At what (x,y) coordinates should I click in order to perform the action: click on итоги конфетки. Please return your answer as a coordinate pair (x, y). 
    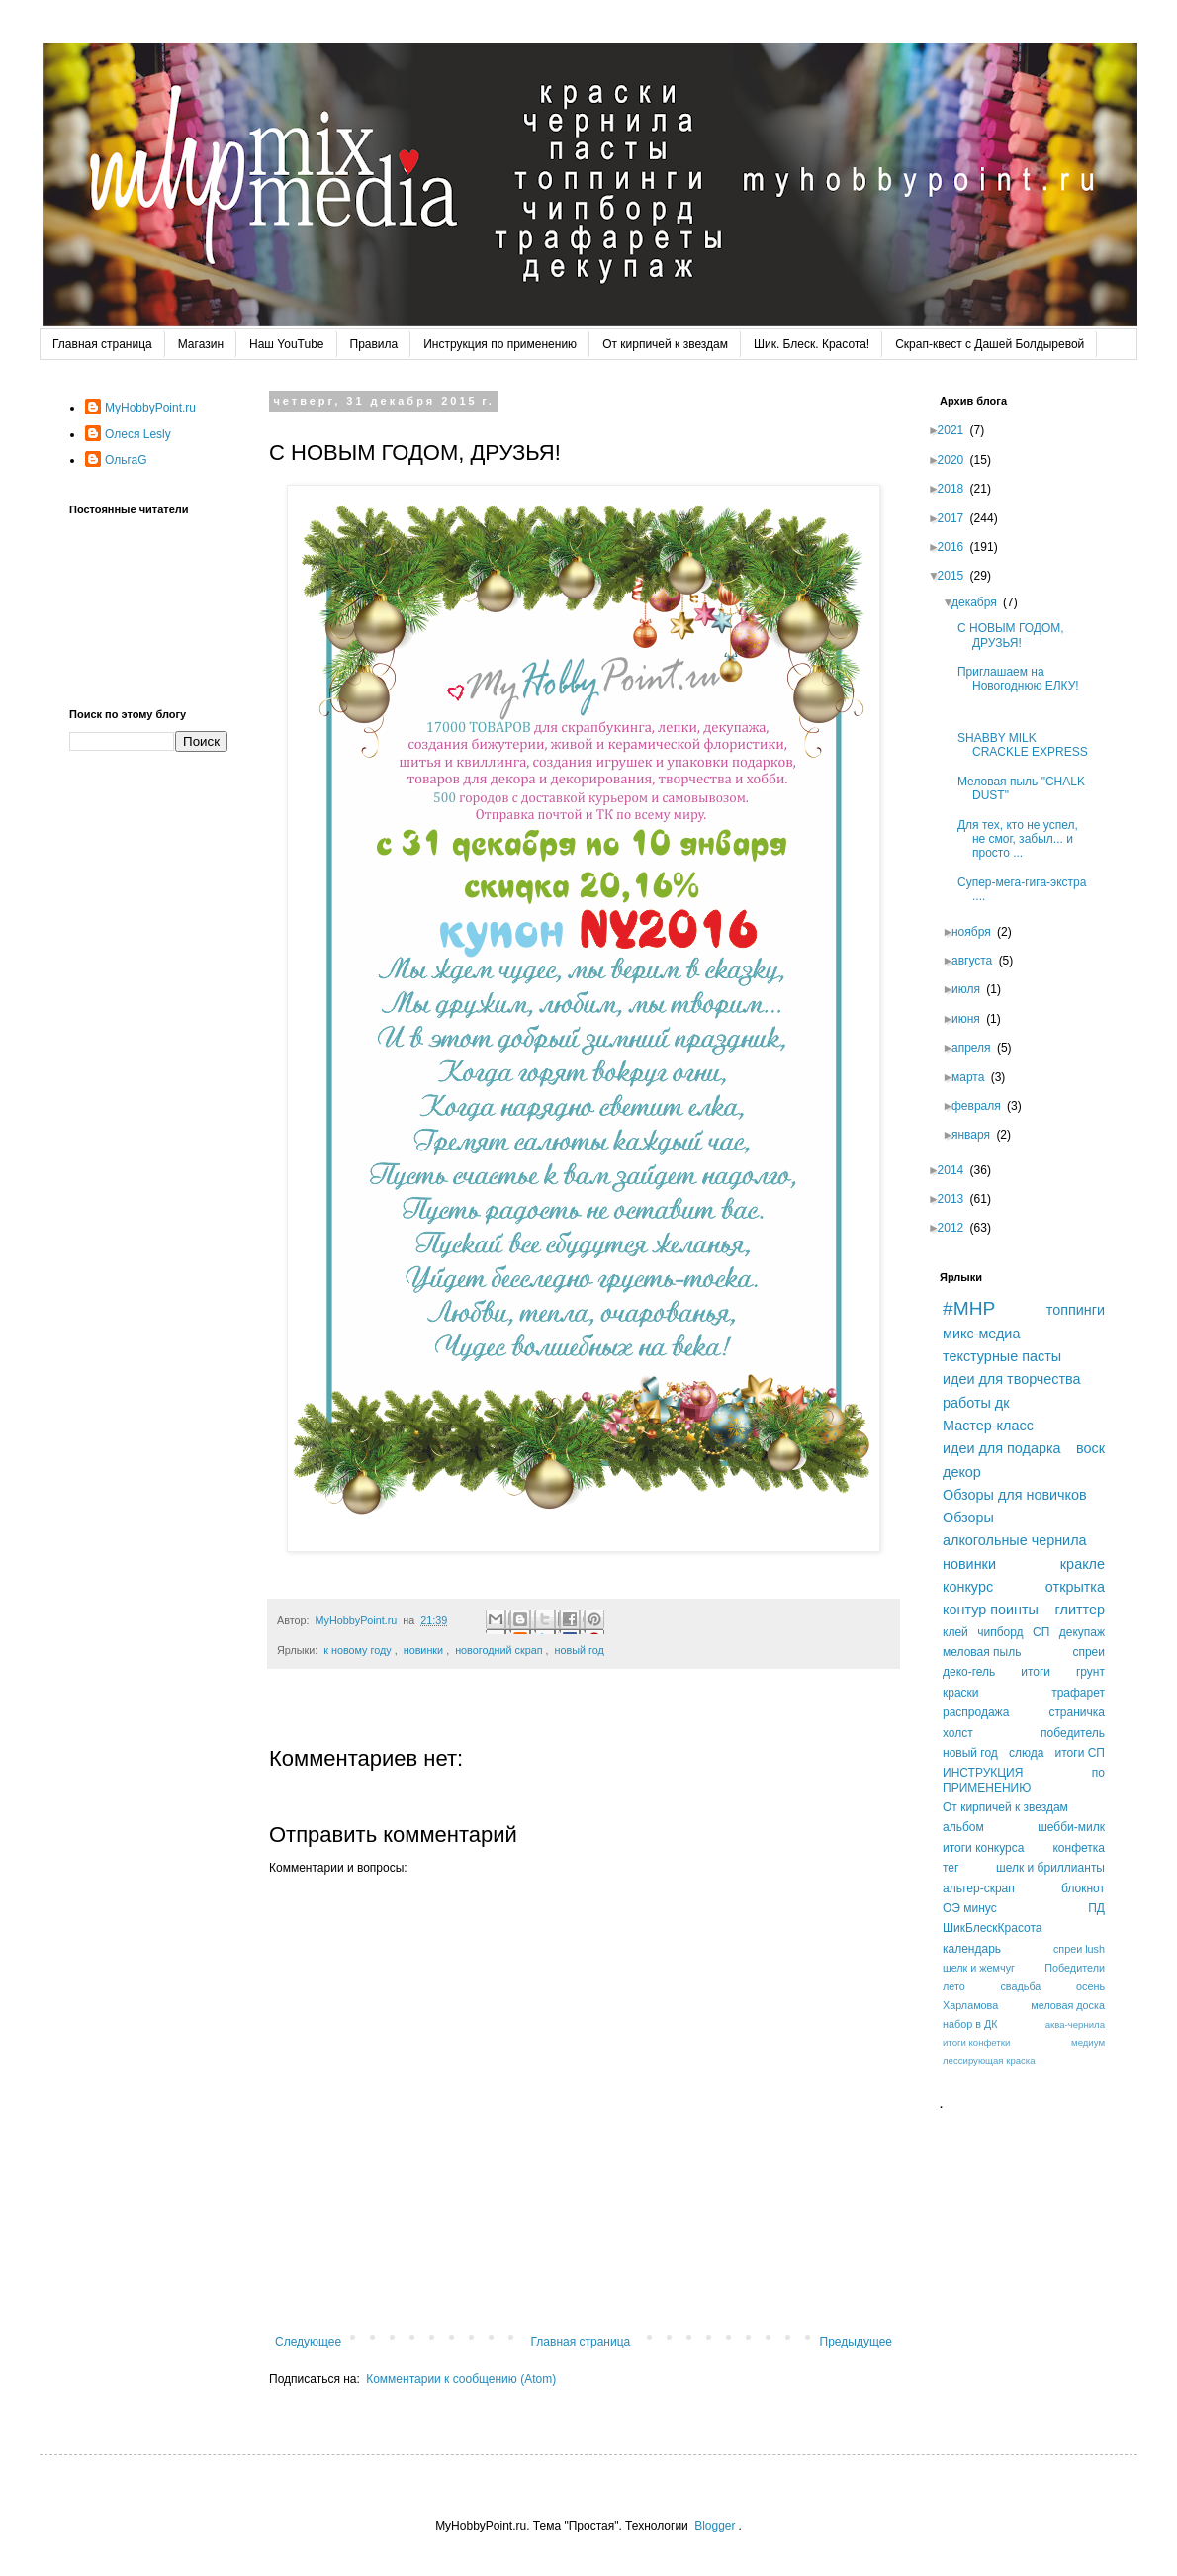
    Looking at the image, I should click on (976, 2042).